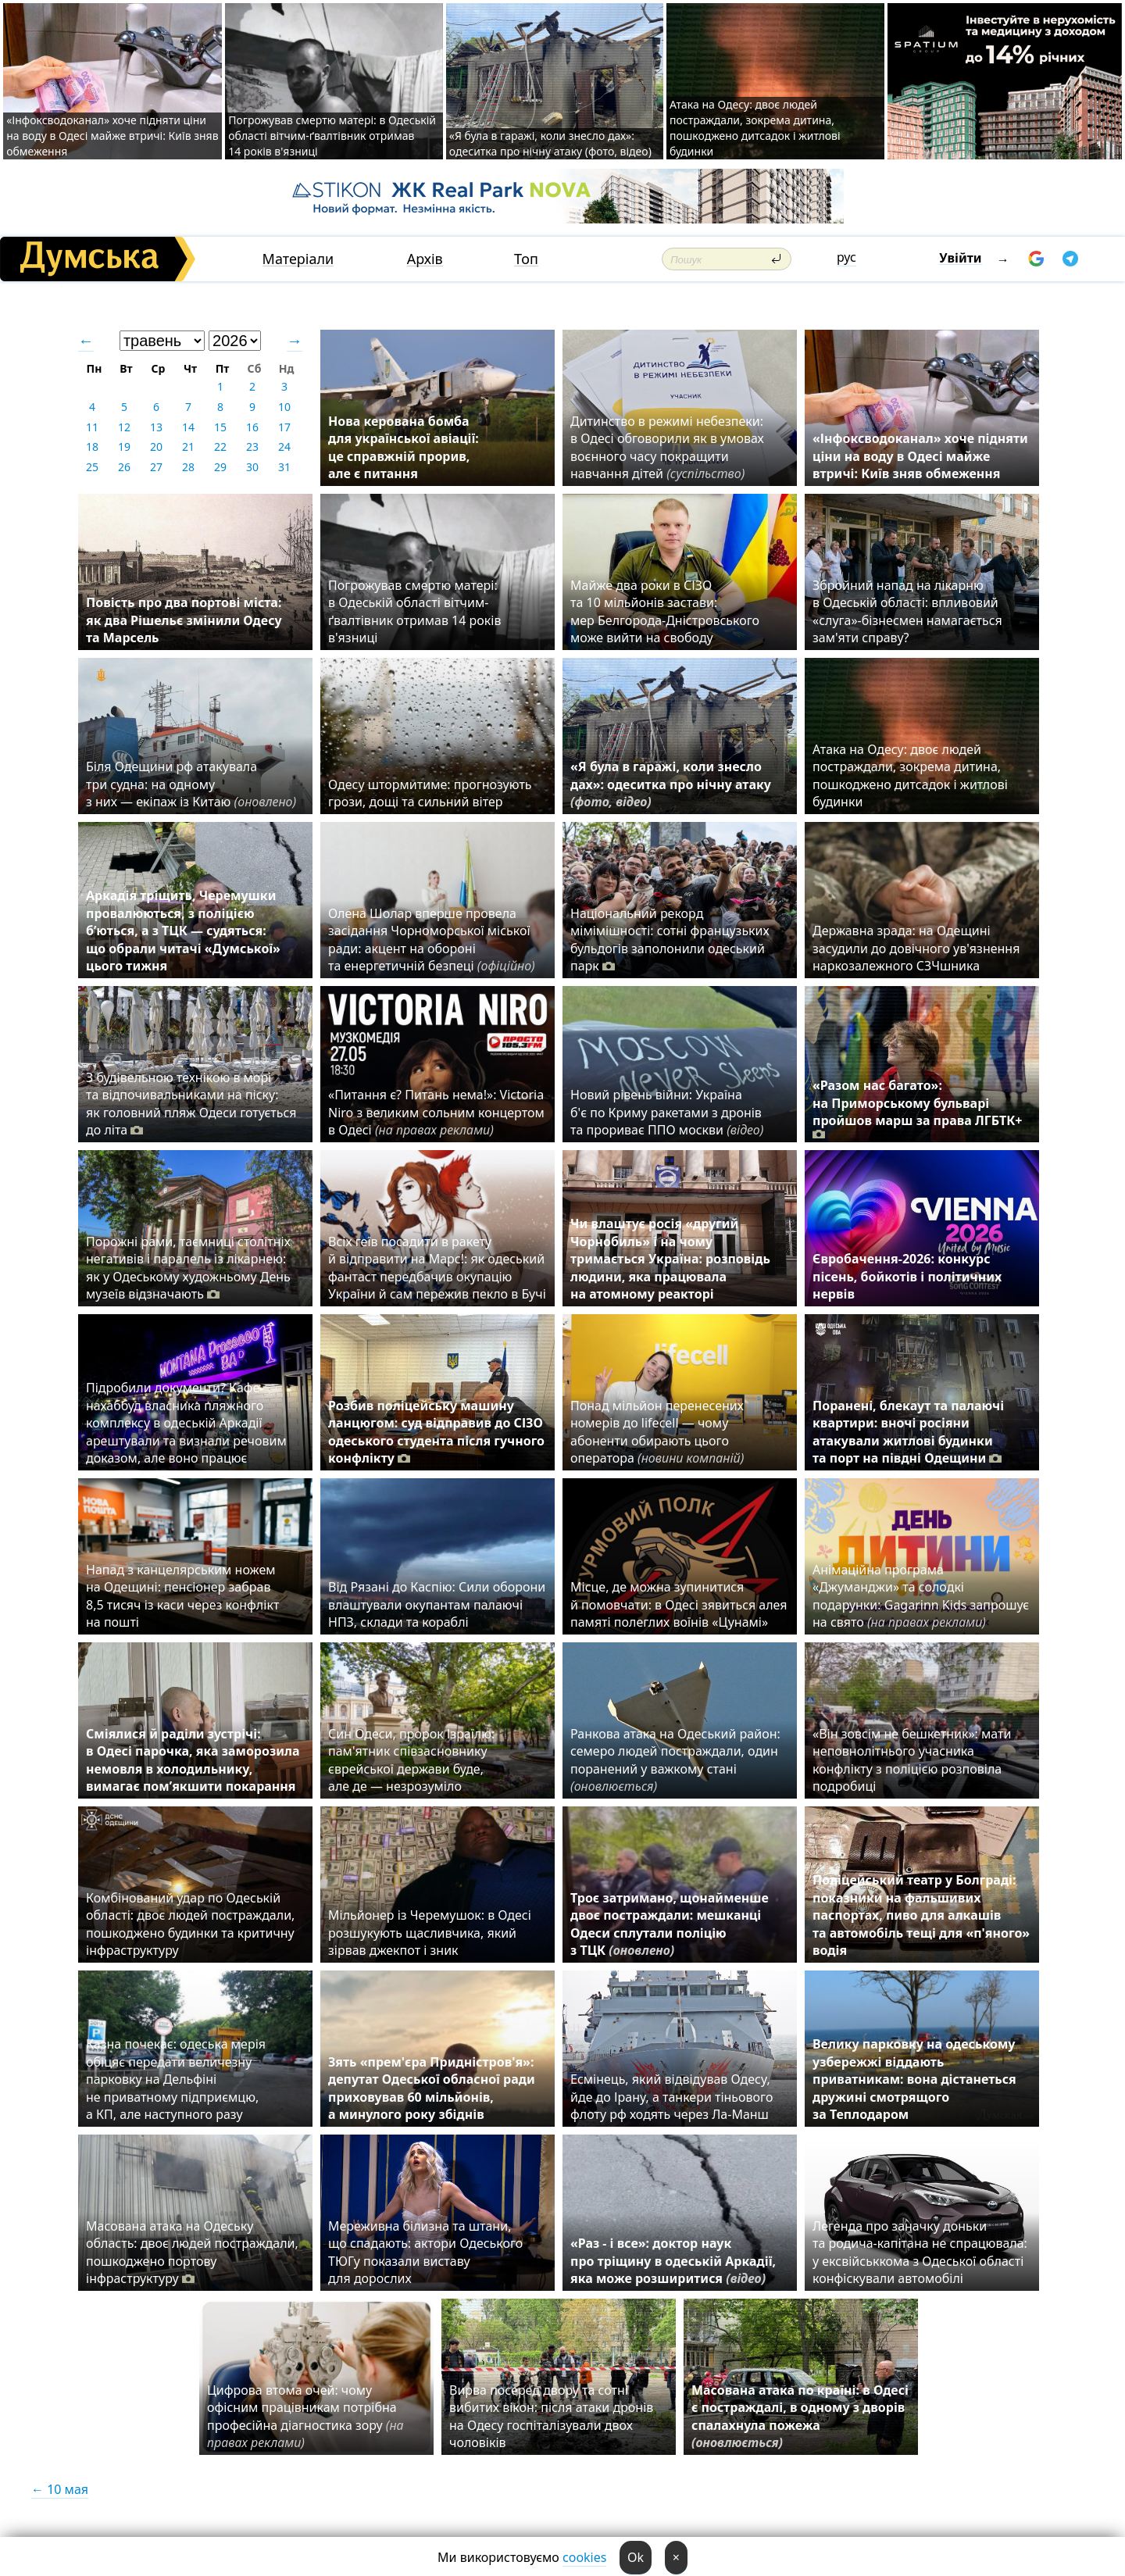 The width and height of the screenshot is (1125, 2576). Describe the element at coordinates (666, 1112) in the screenshot. I see `Новий рівень війни: Україна б'є по Криму ракетами з дронів та прориває ППО москви` at that location.